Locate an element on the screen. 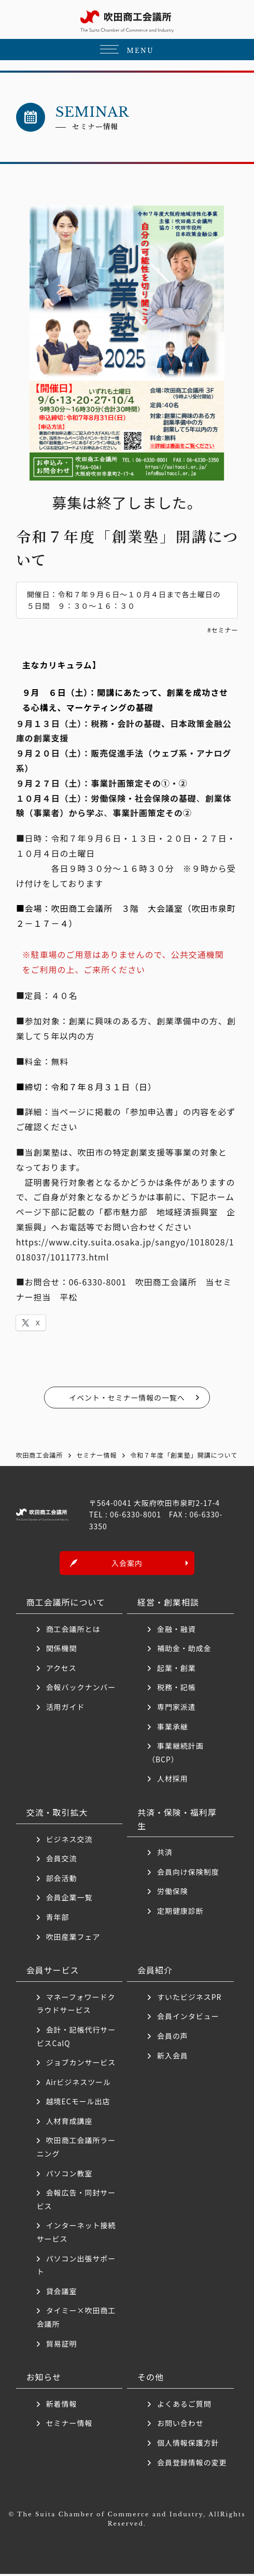 The image size is (254, 2576). イベント・セミナー情報の一覧へ is located at coordinates (127, 1397).